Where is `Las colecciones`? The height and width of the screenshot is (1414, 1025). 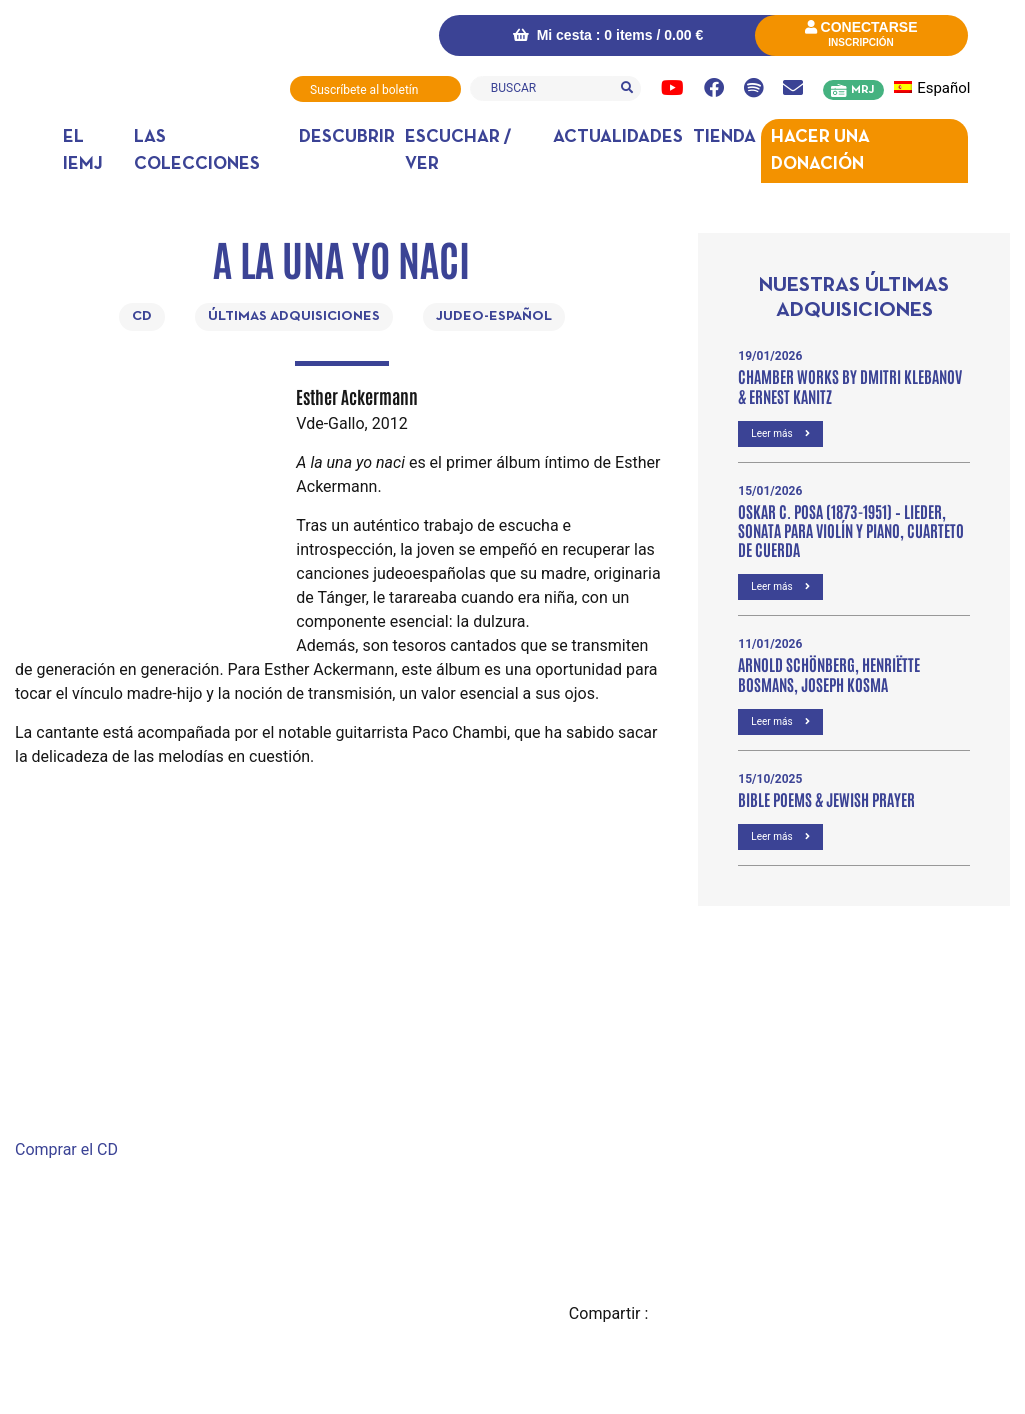
Las colecciones is located at coordinates (197, 150).